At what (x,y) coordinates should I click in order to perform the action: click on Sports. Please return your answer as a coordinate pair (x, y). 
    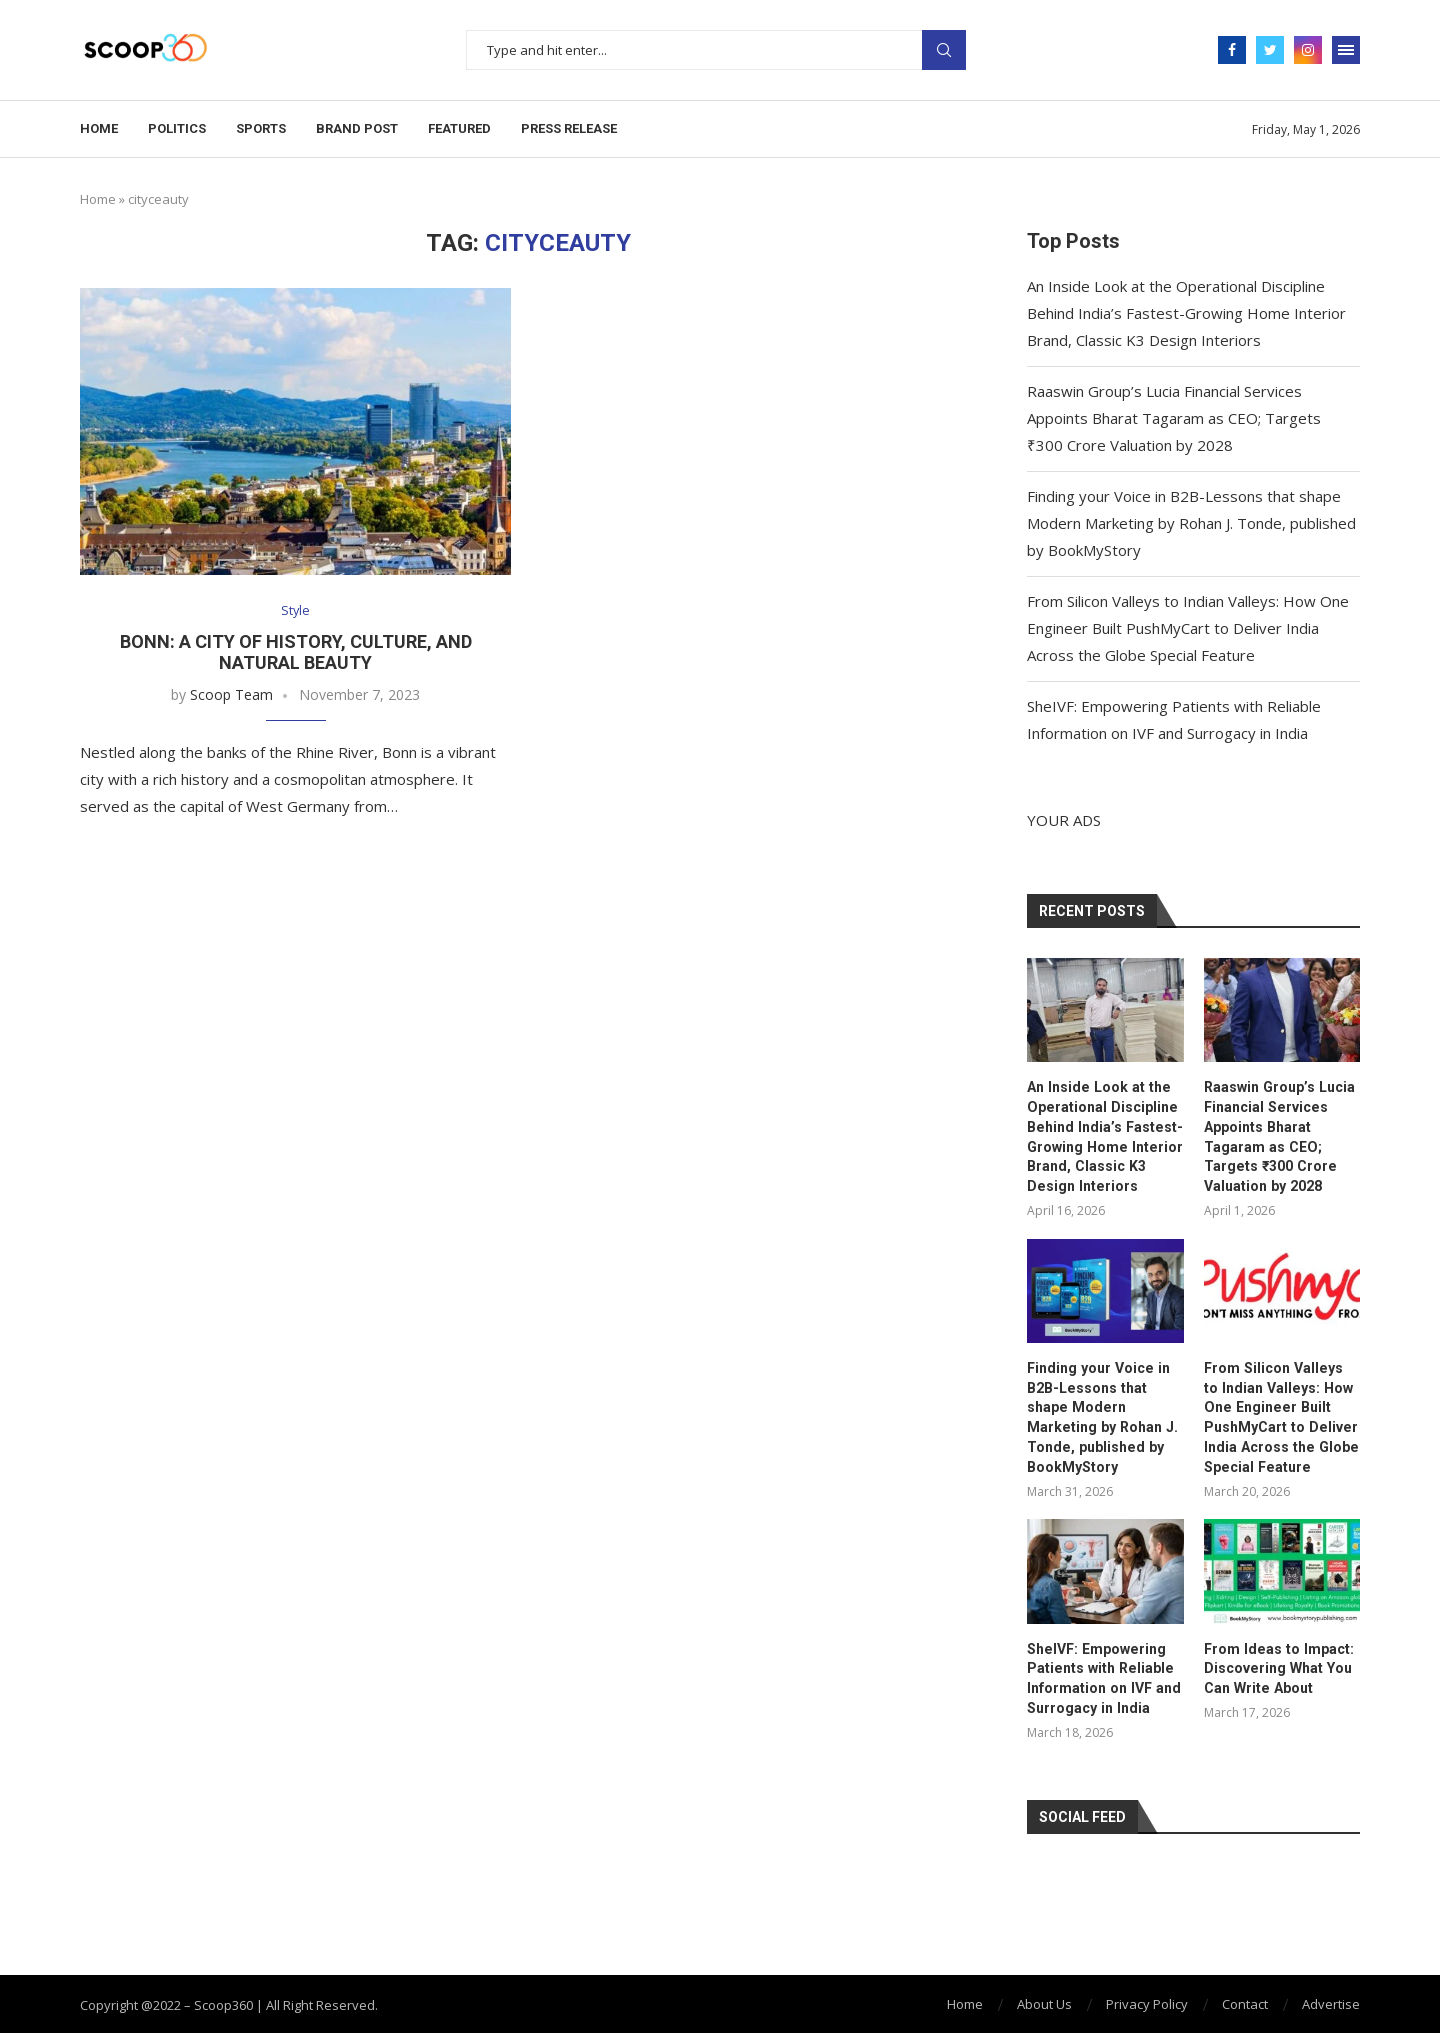
    Looking at the image, I should click on (261, 128).